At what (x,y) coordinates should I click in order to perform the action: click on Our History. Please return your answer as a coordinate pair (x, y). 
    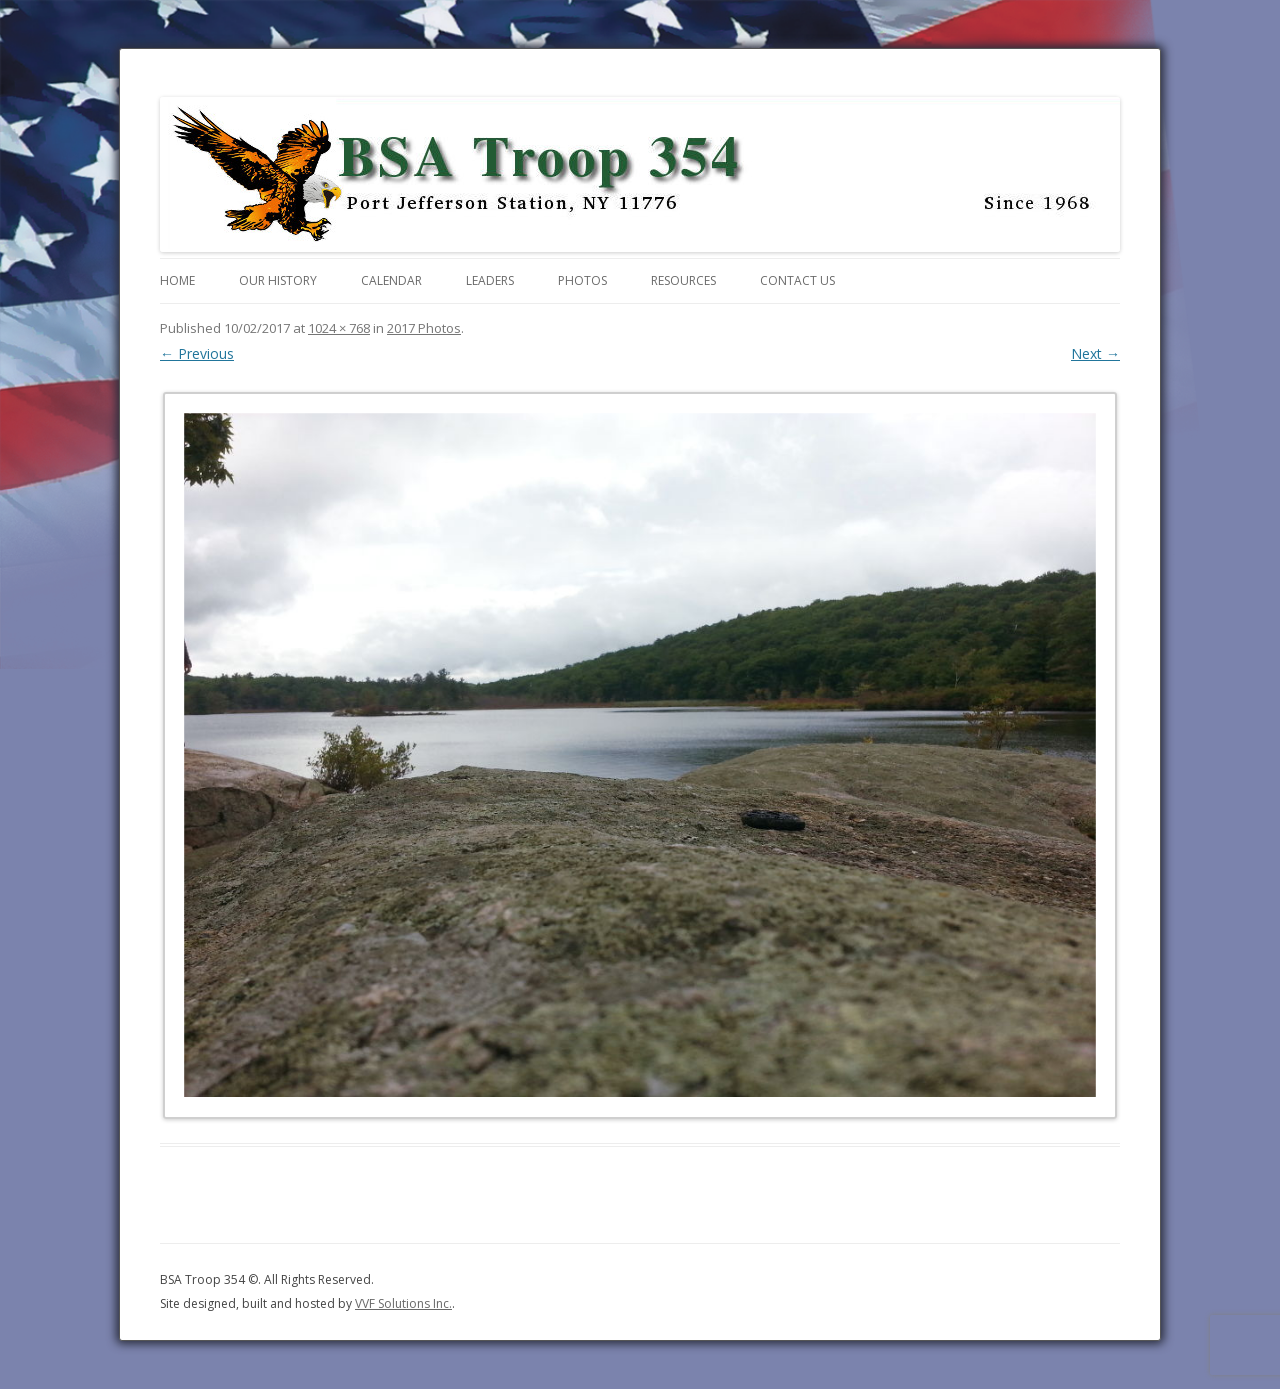
    Looking at the image, I should click on (278, 280).